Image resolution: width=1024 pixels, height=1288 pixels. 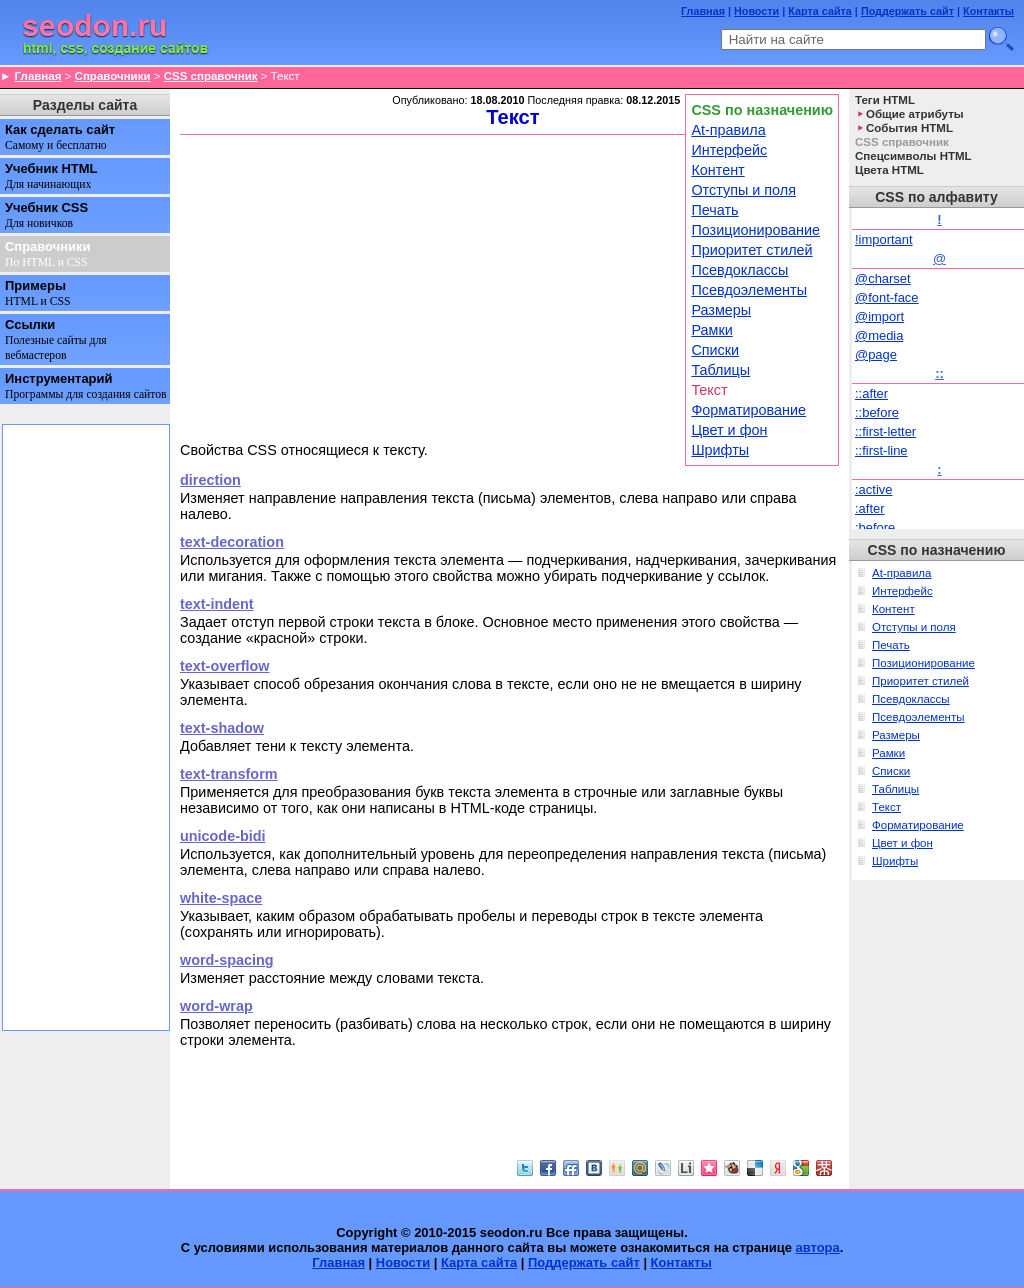 What do you see at coordinates (885, 100) in the screenshot?
I see `Теги HTML` at bounding box center [885, 100].